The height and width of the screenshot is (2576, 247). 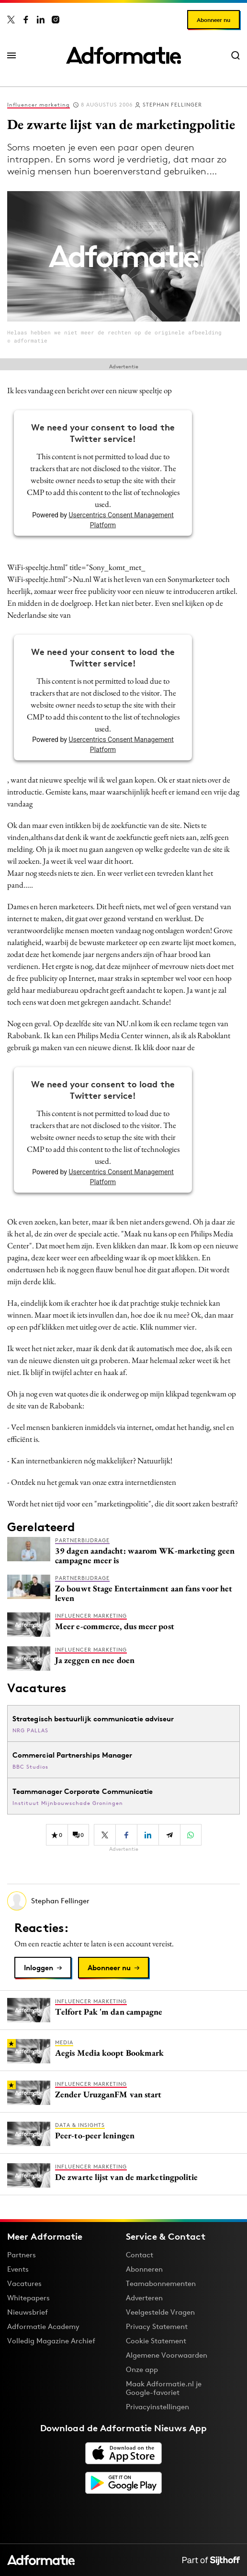 I want to click on Nieuwsbrief, so click(x=27, y=2312).